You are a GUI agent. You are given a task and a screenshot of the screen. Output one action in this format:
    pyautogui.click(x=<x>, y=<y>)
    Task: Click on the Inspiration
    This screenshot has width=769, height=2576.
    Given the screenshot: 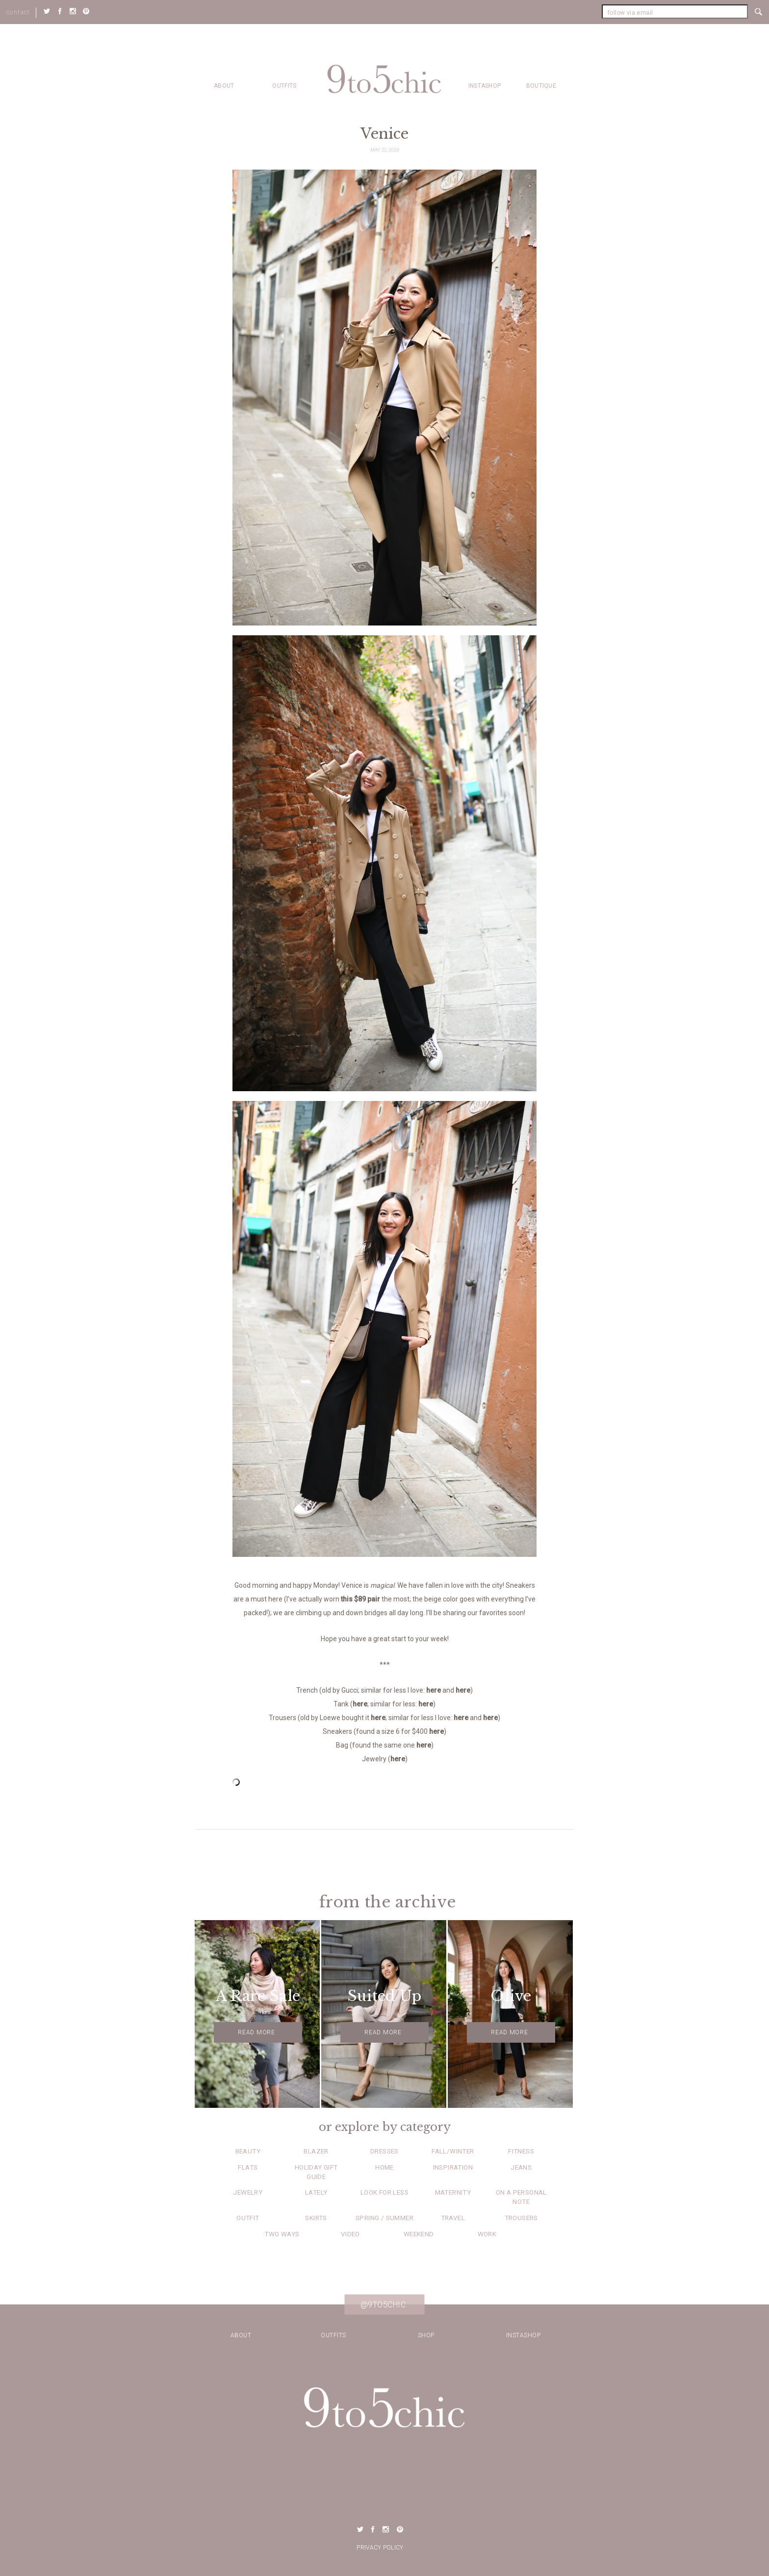 What is the action you would take?
    pyautogui.click(x=453, y=2167)
    